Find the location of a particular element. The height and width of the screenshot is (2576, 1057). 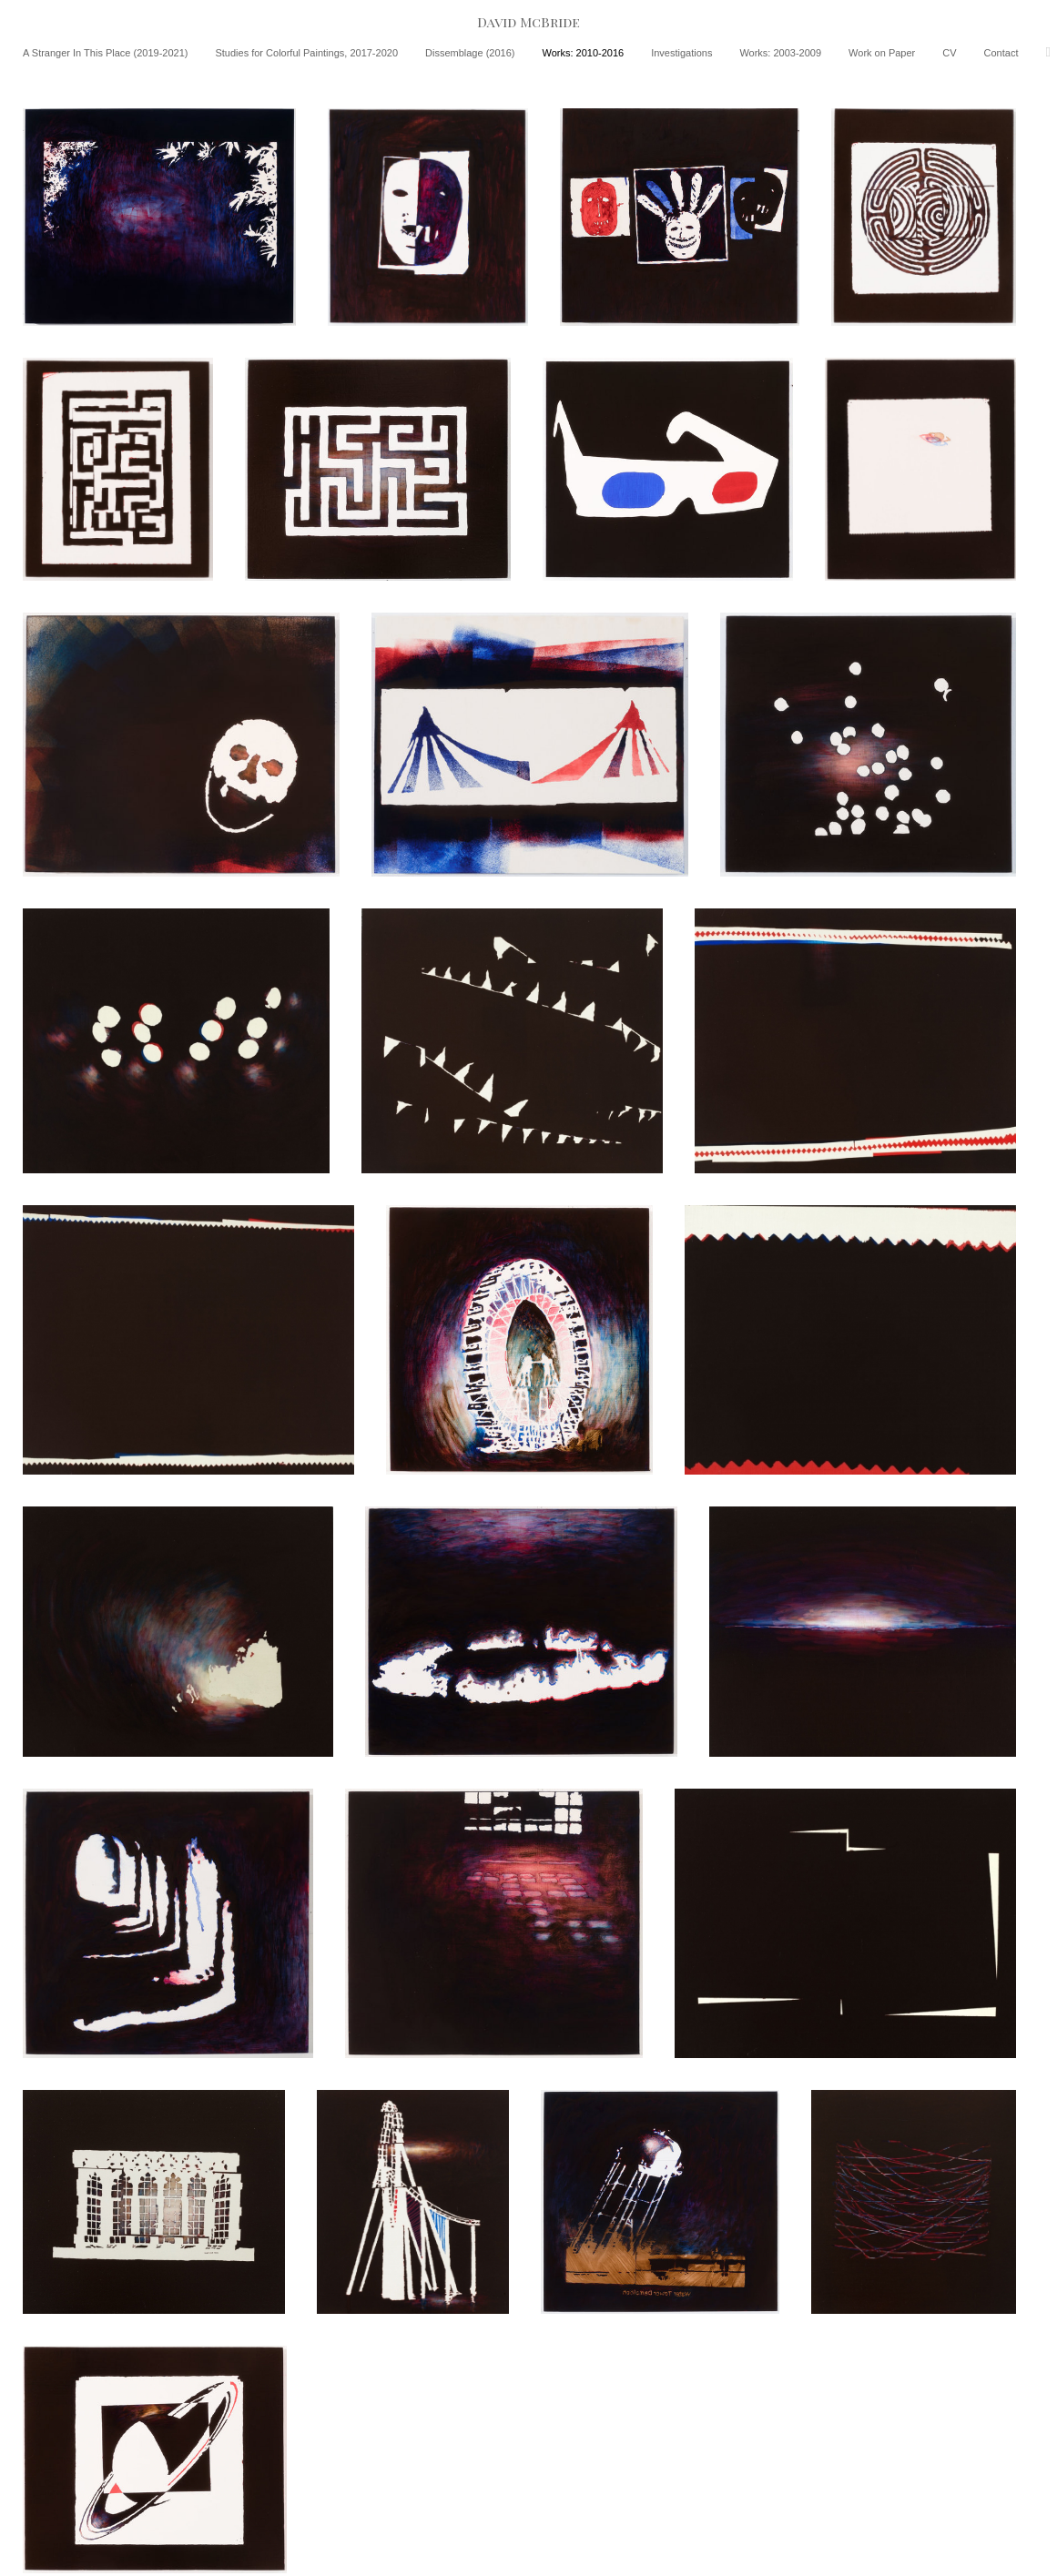

CV is located at coordinates (949, 52).